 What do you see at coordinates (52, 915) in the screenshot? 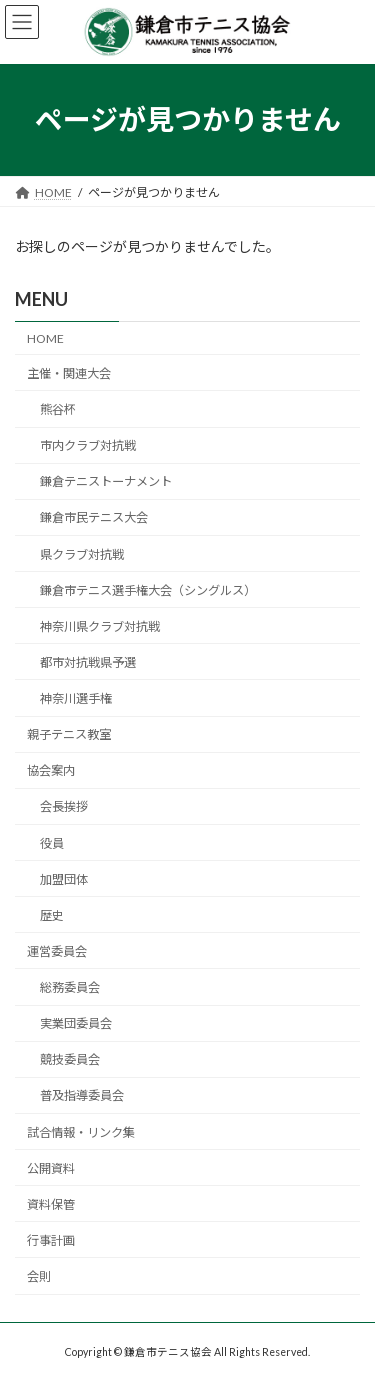
I see `歴史` at bounding box center [52, 915].